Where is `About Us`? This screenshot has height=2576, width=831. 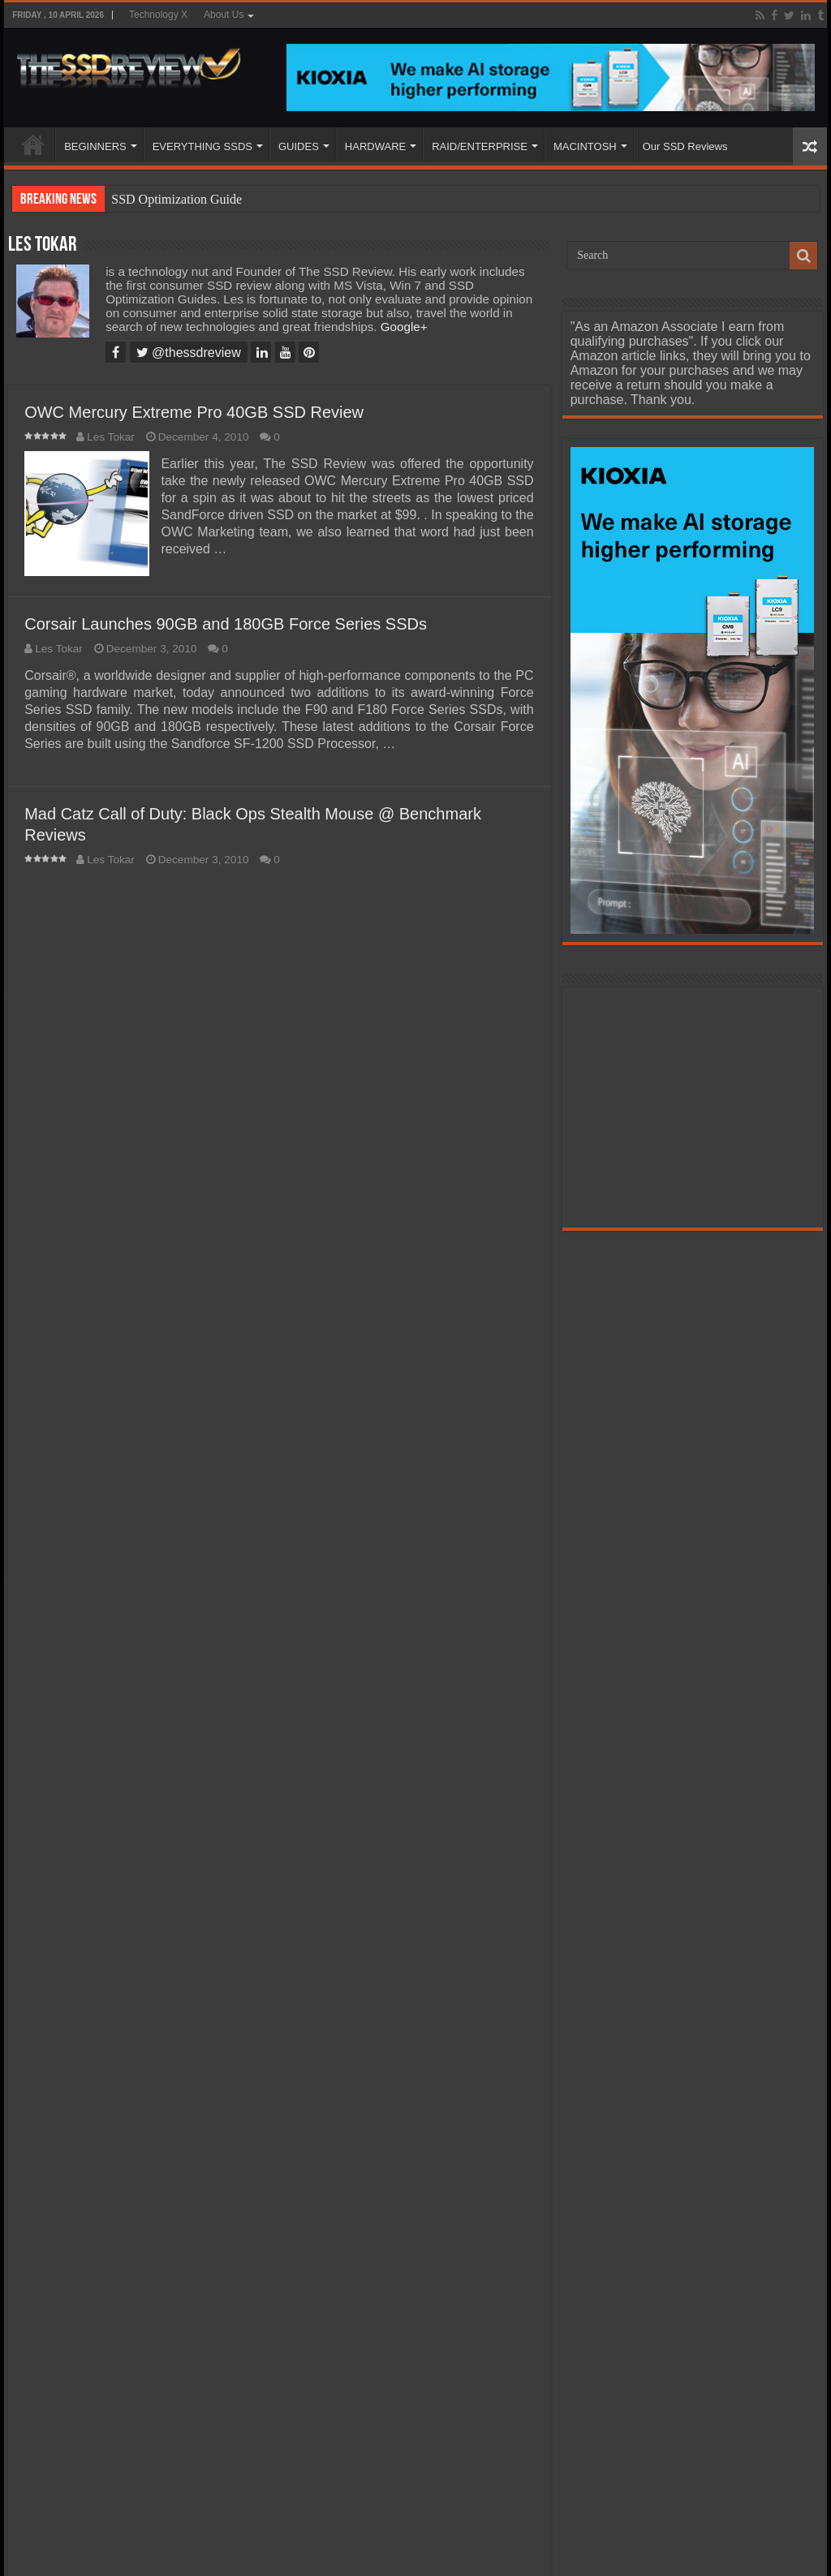 About Us is located at coordinates (223, 14).